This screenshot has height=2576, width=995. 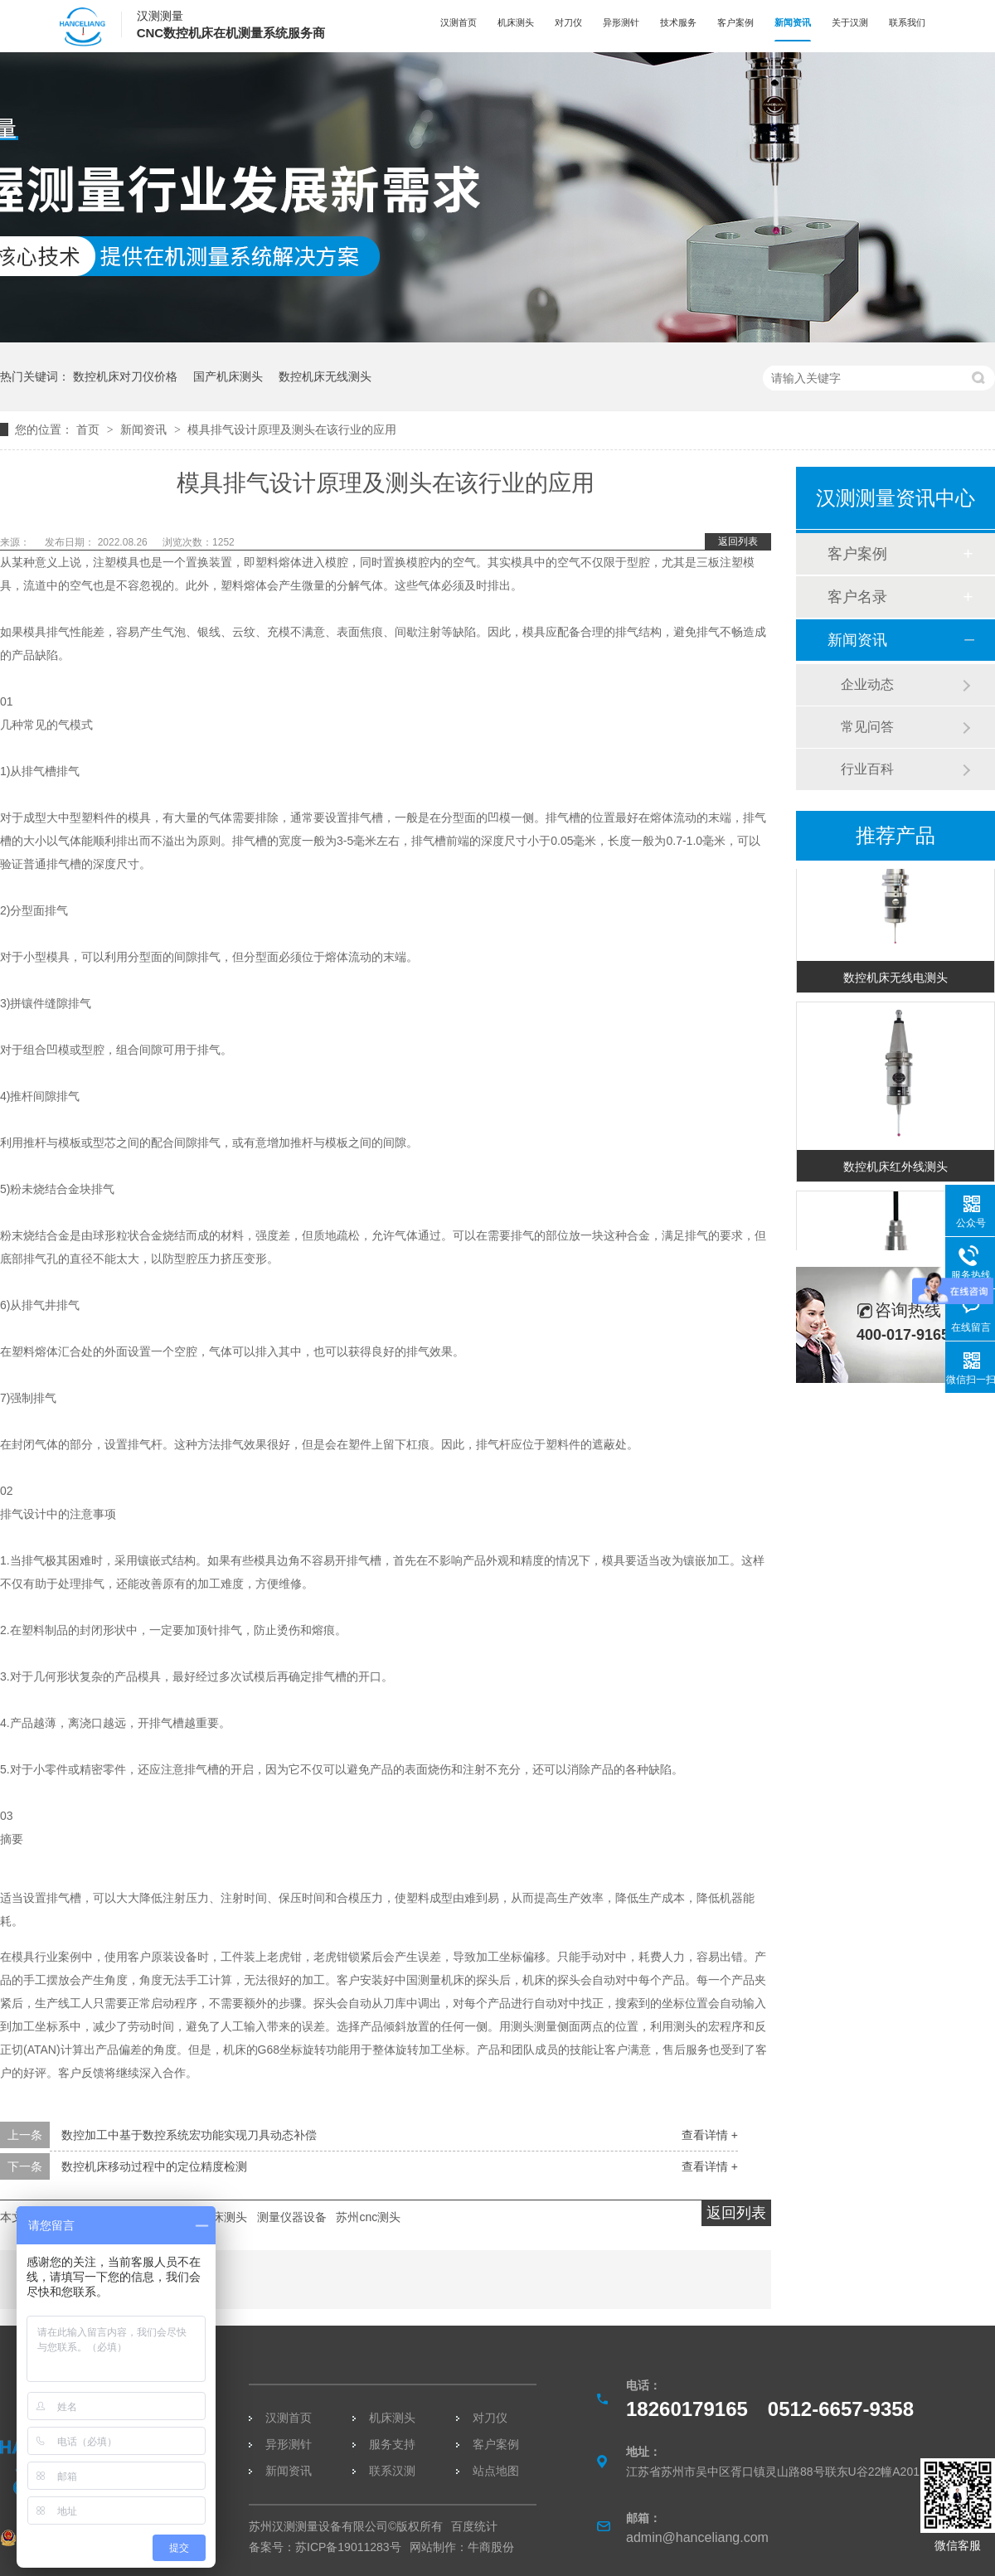 What do you see at coordinates (392, 2470) in the screenshot?
I see `联系汉测` at bounding box center [392, 2470].